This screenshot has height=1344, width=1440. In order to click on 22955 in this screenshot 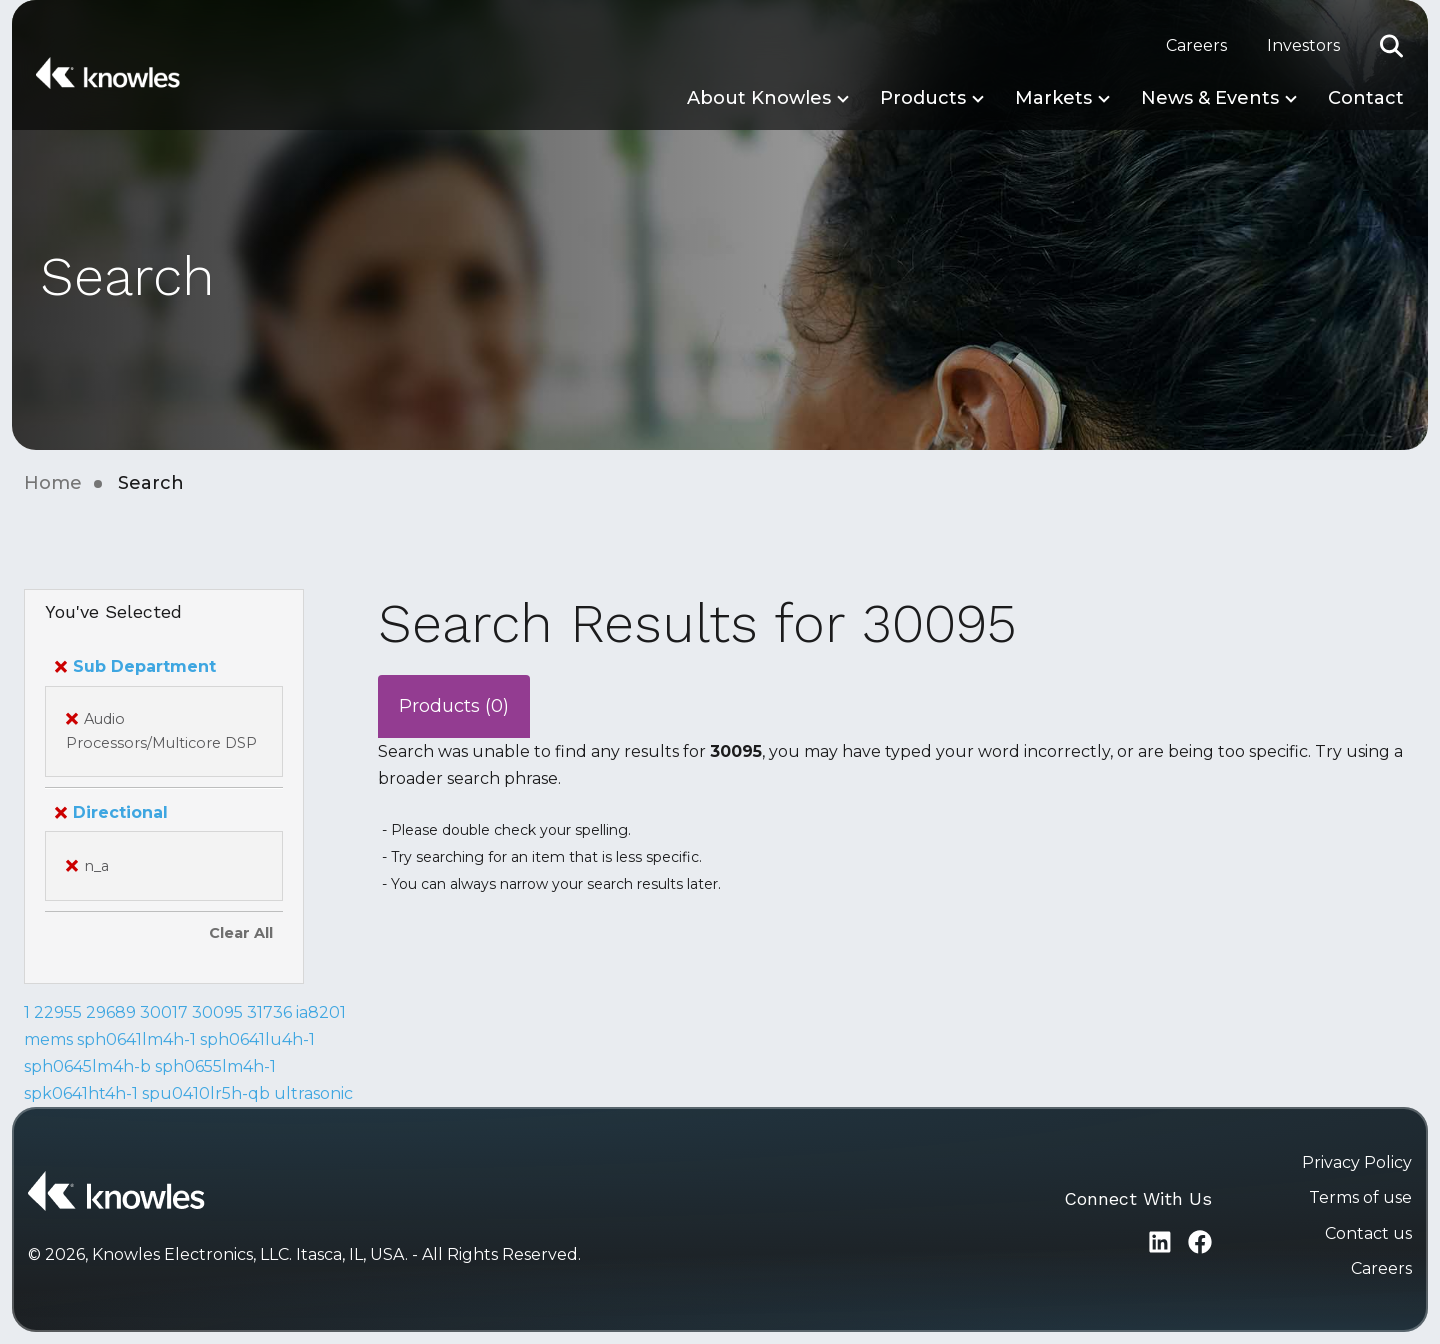, I will do `click(58, 1012)`.